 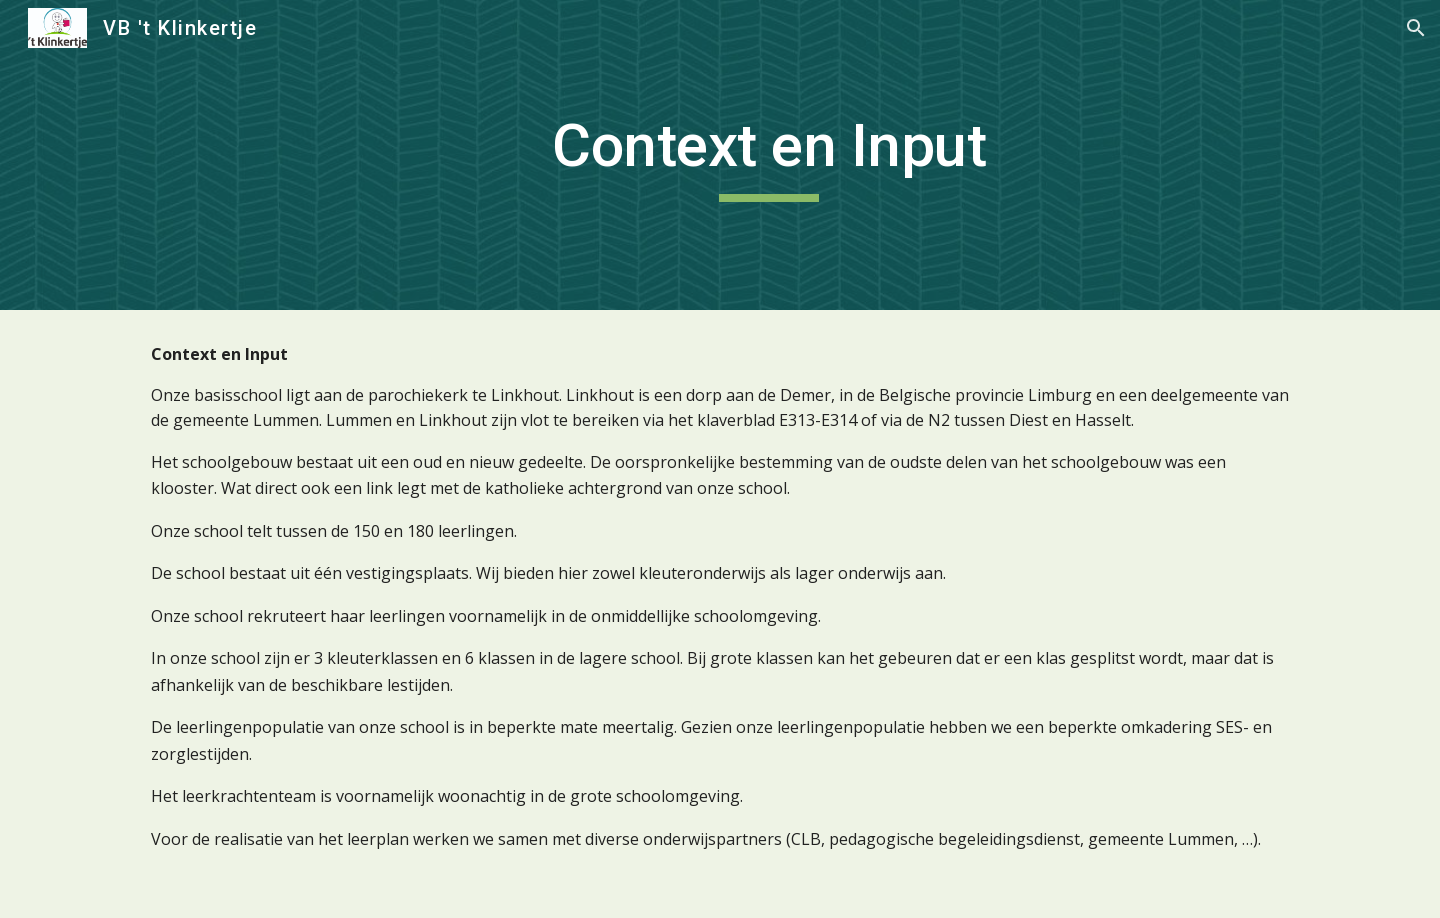 What do you see at coordinates (769, 155) in the screenshot?
I see `[main]` at bounding box center [769, 155].